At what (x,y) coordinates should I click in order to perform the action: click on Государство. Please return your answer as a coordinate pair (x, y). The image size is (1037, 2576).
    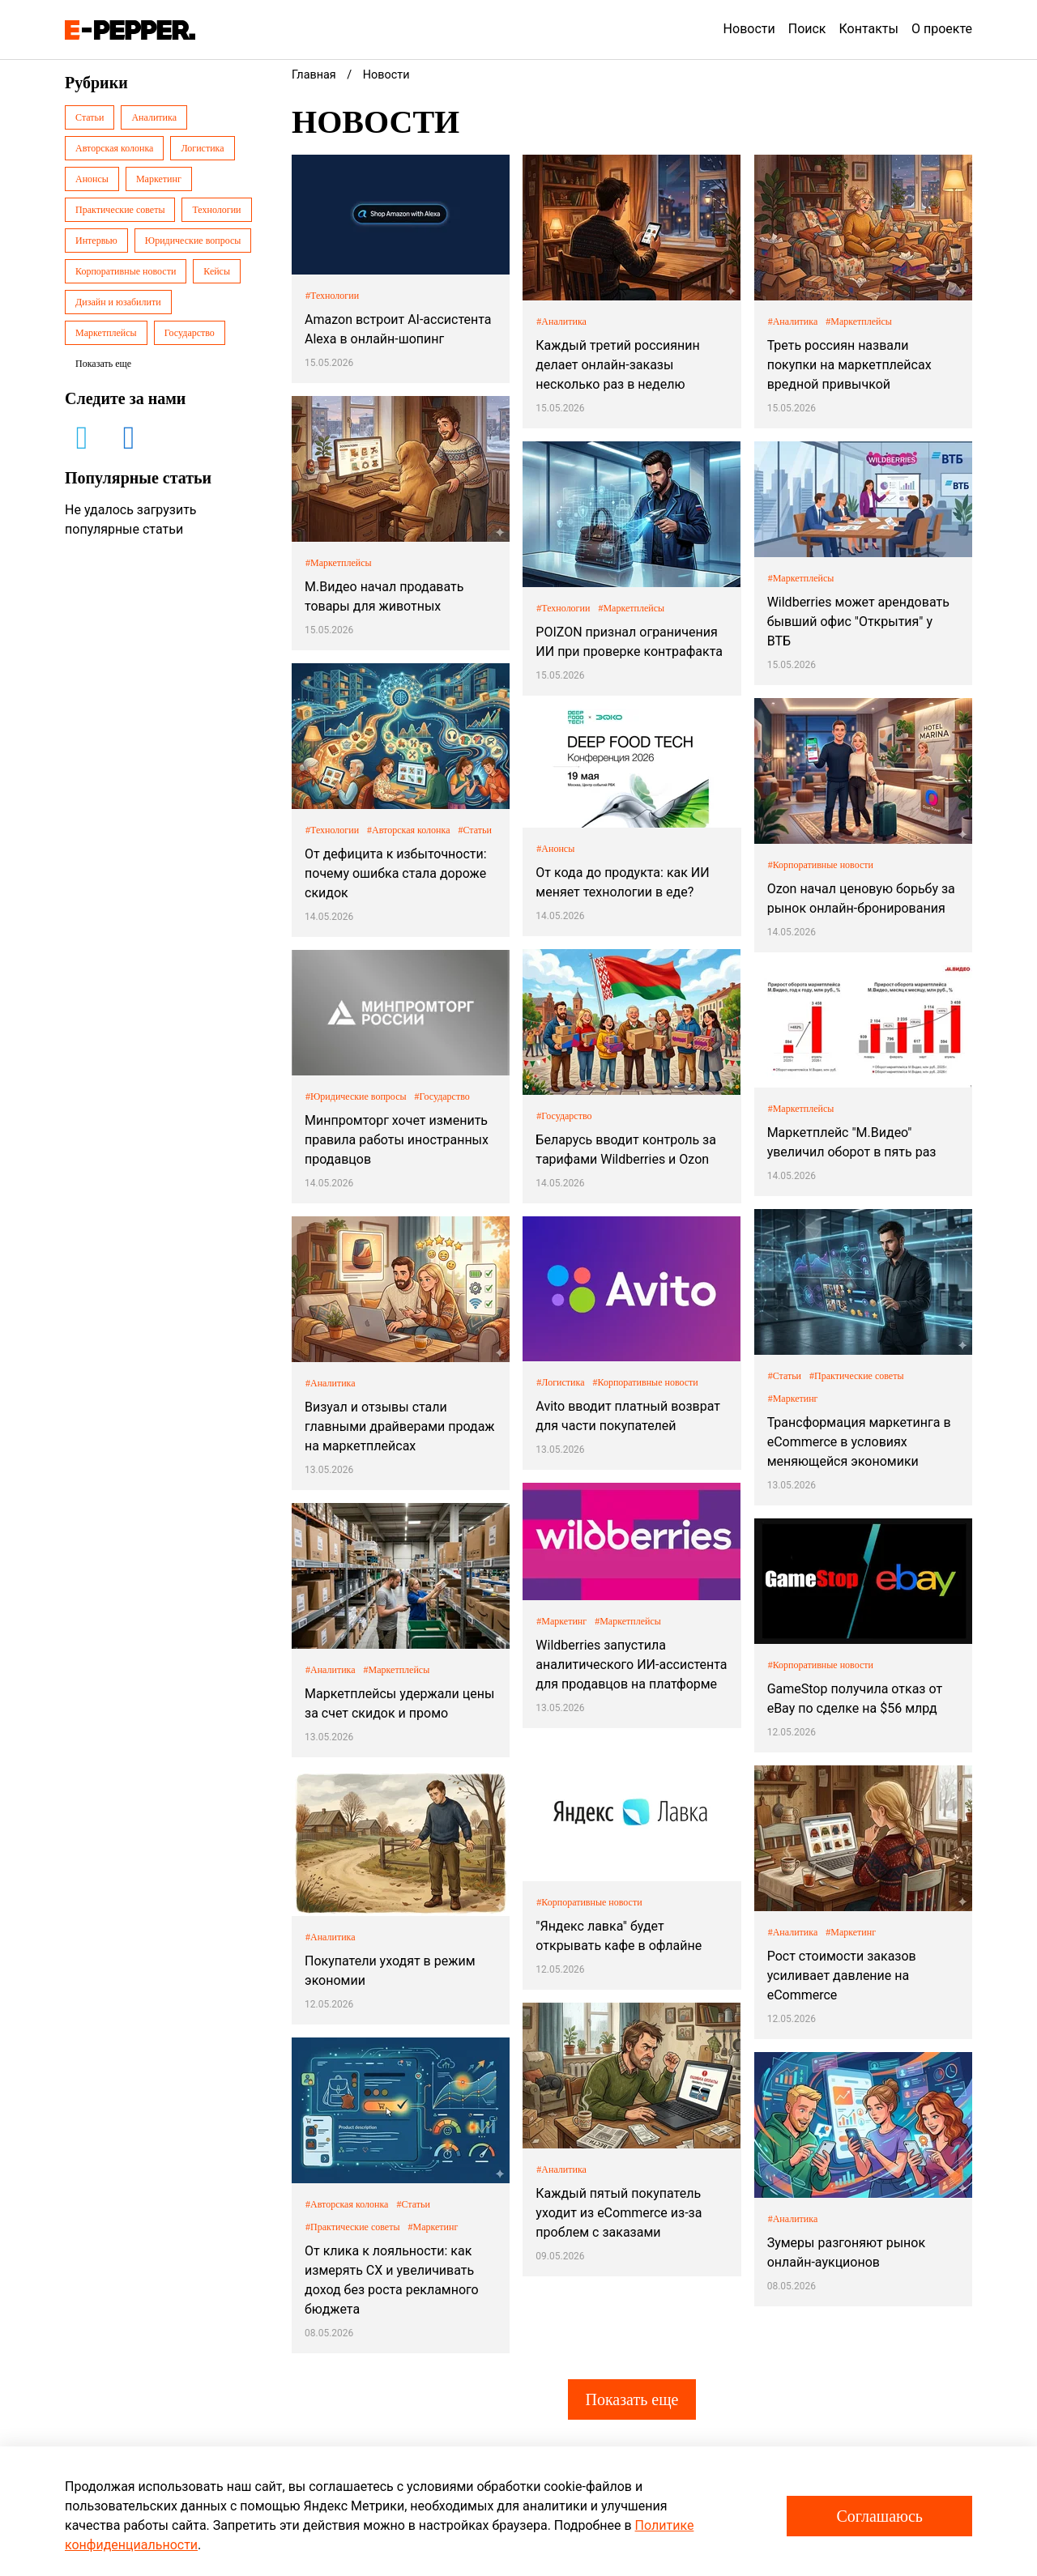
    Looking at the image, I should click on (189, 332).